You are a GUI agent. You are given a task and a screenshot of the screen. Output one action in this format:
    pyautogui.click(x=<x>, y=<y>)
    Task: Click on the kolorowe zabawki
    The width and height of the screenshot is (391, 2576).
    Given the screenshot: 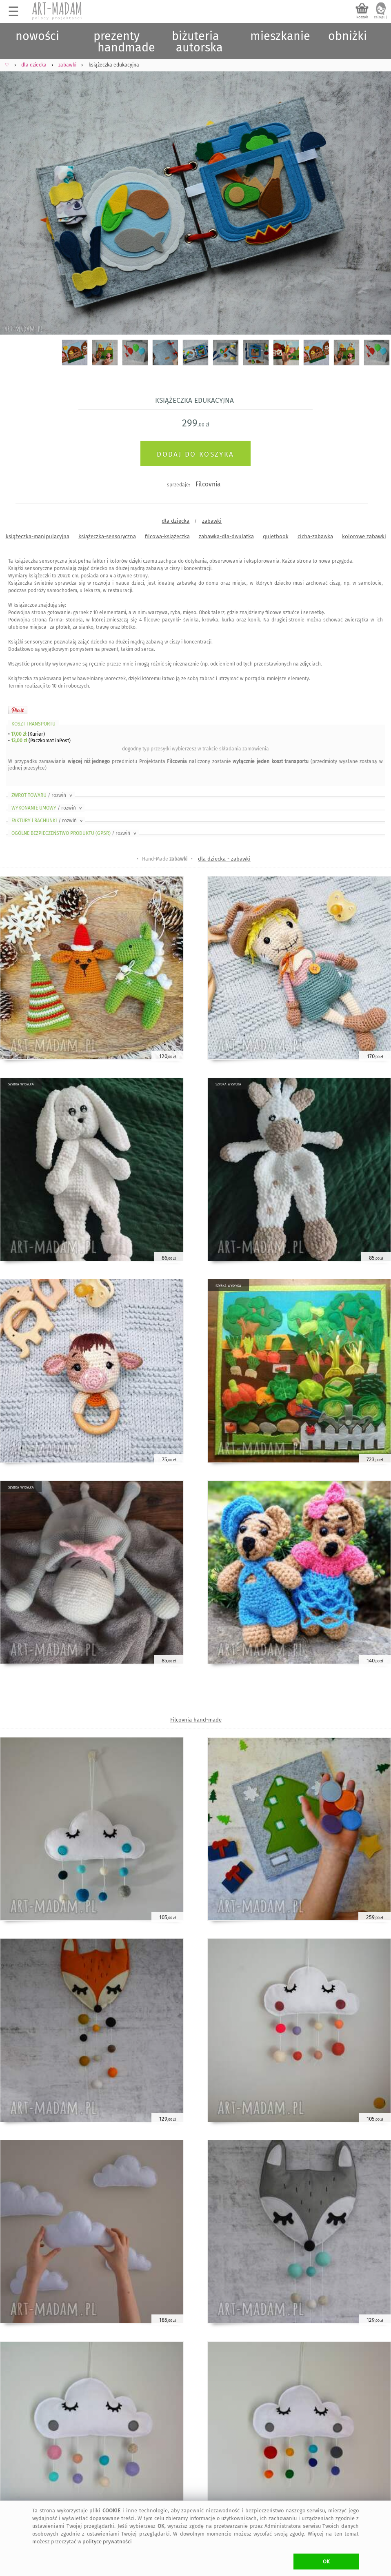 What is the action you would take?
    pyautogui.click(x=364, y=536)
    